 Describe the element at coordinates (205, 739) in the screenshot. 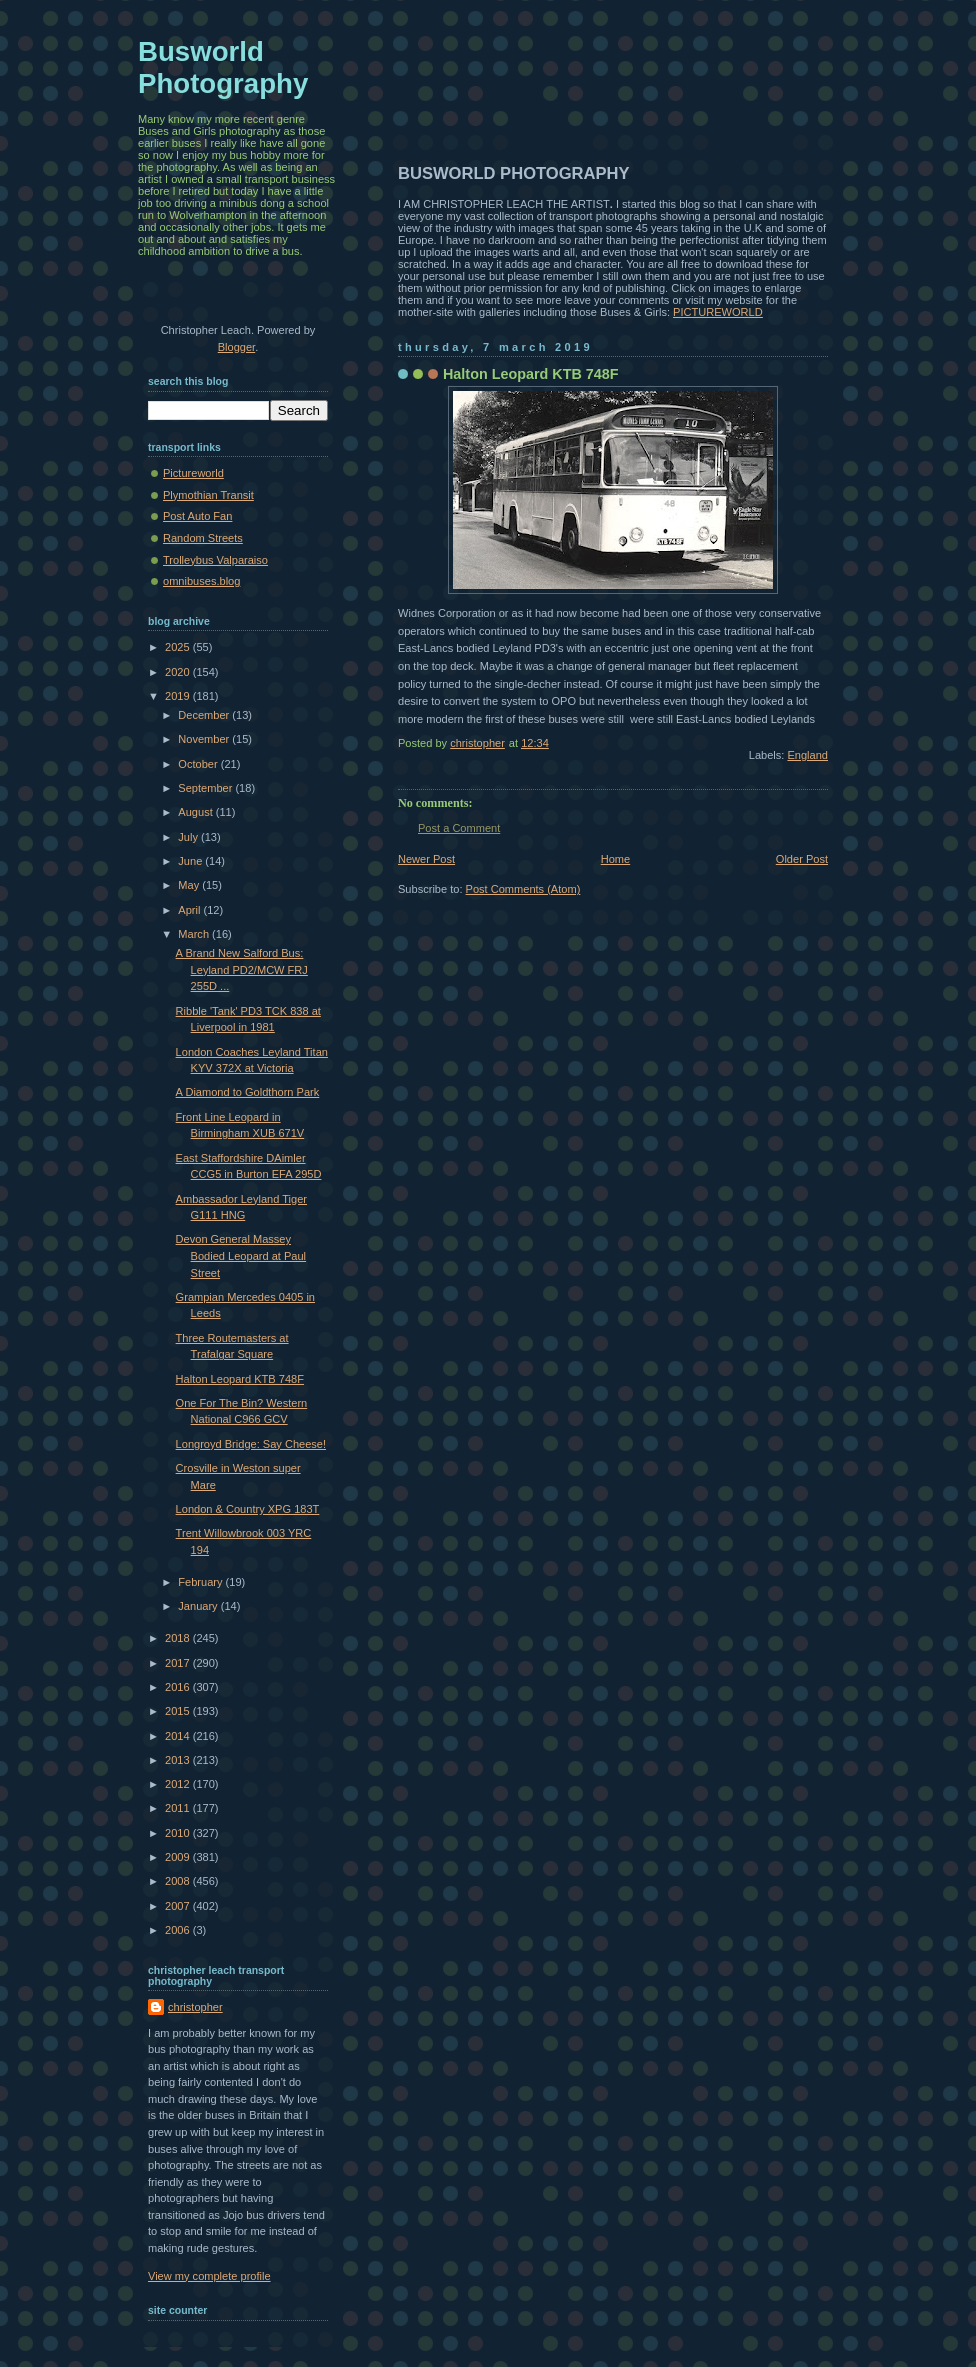

I see `November` at that location.